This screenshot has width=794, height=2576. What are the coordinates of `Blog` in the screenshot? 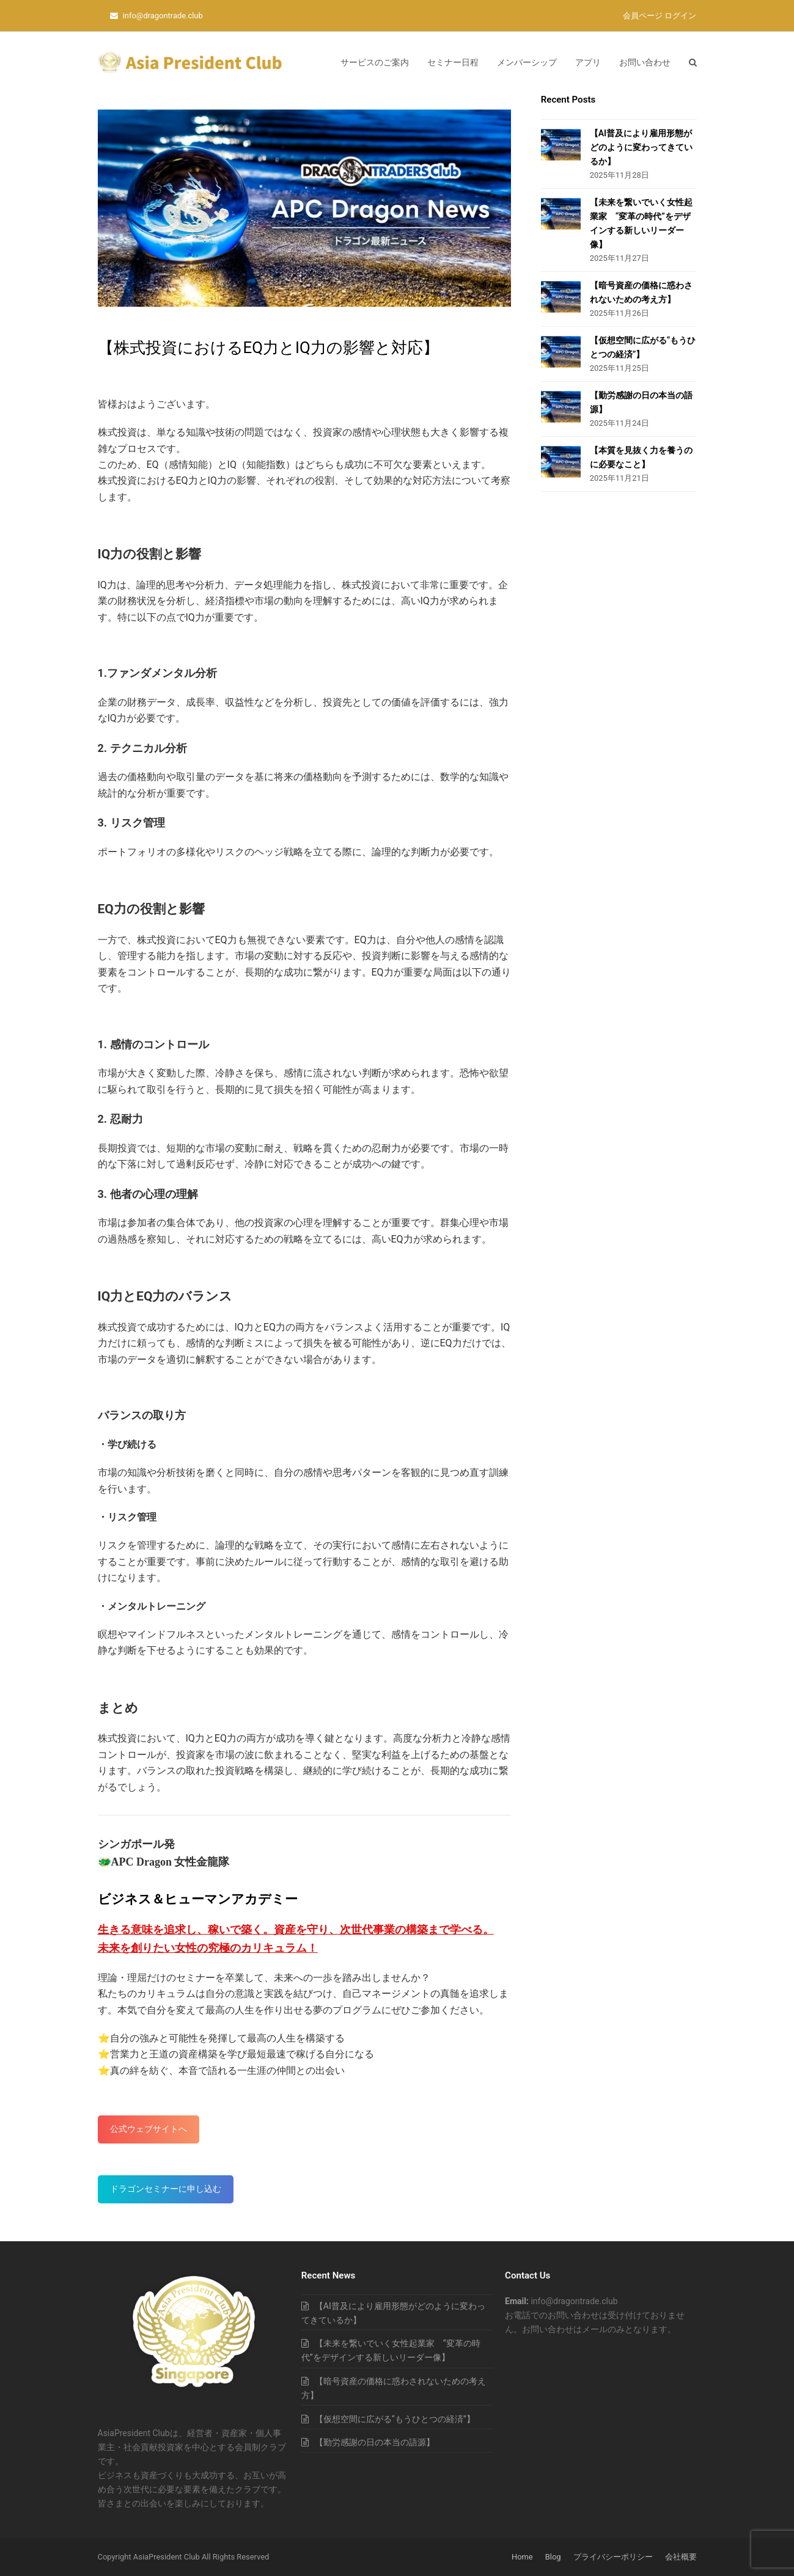 It's located at (553, 2556).